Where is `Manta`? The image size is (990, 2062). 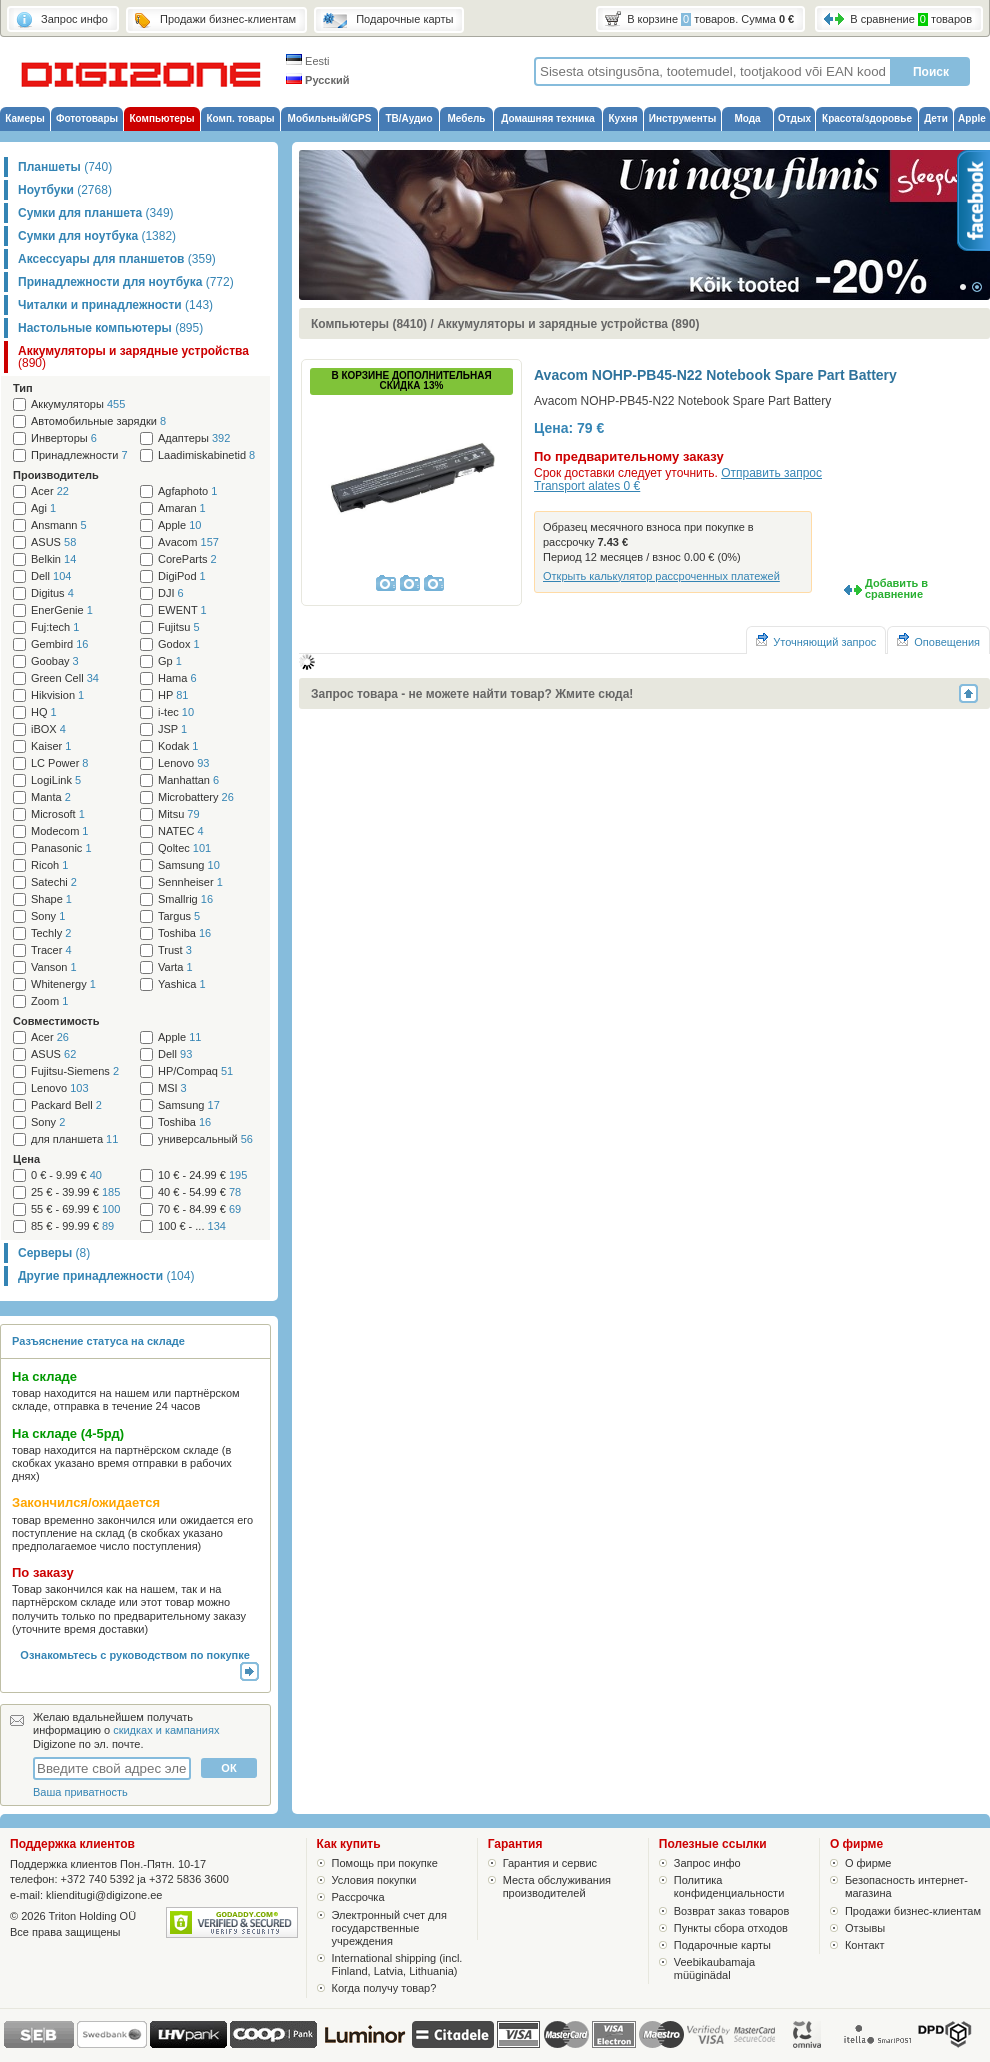 Manta is located at coordinates (51, 797).